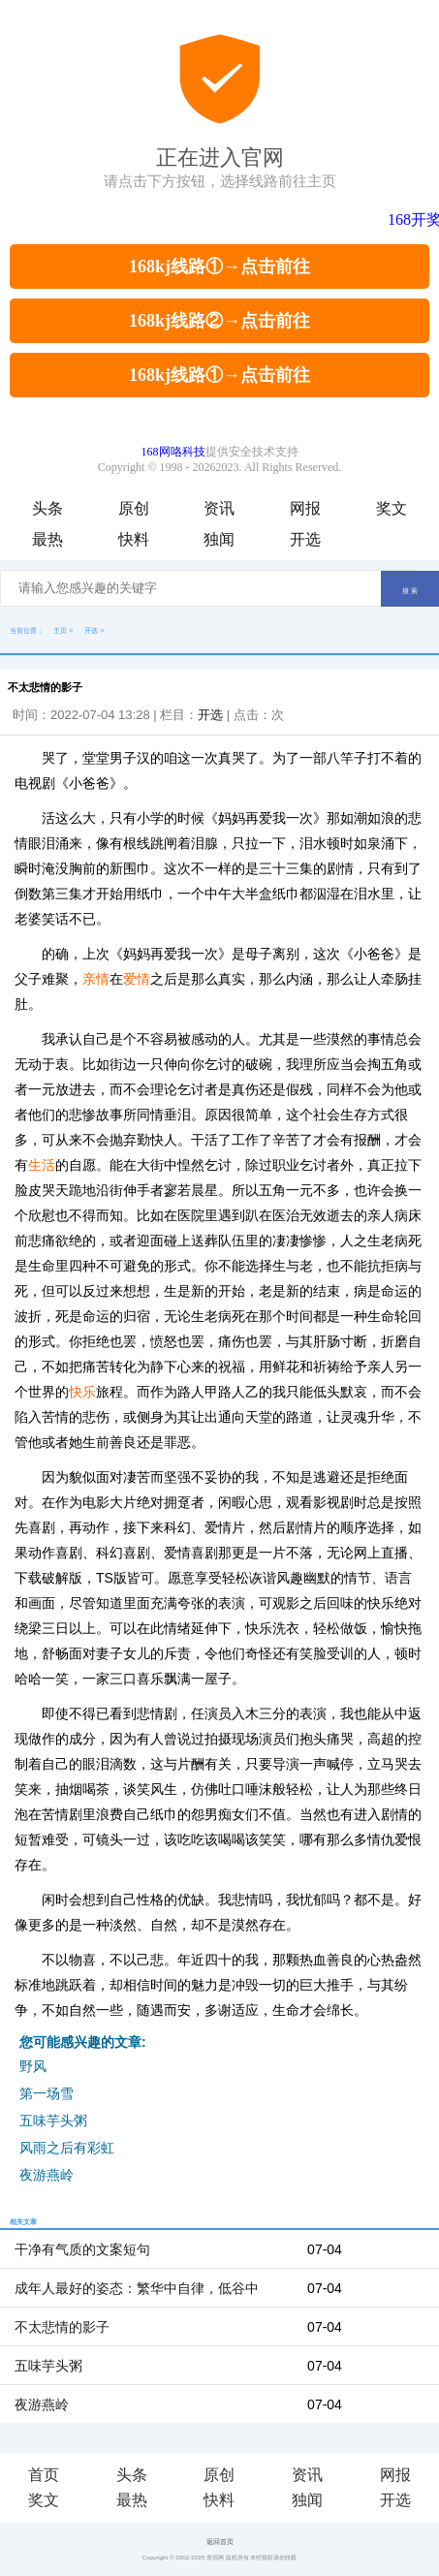 Image resolution: width=439 pixels, height=2576 pixels. I want to click on 头条, so click(47, 508).